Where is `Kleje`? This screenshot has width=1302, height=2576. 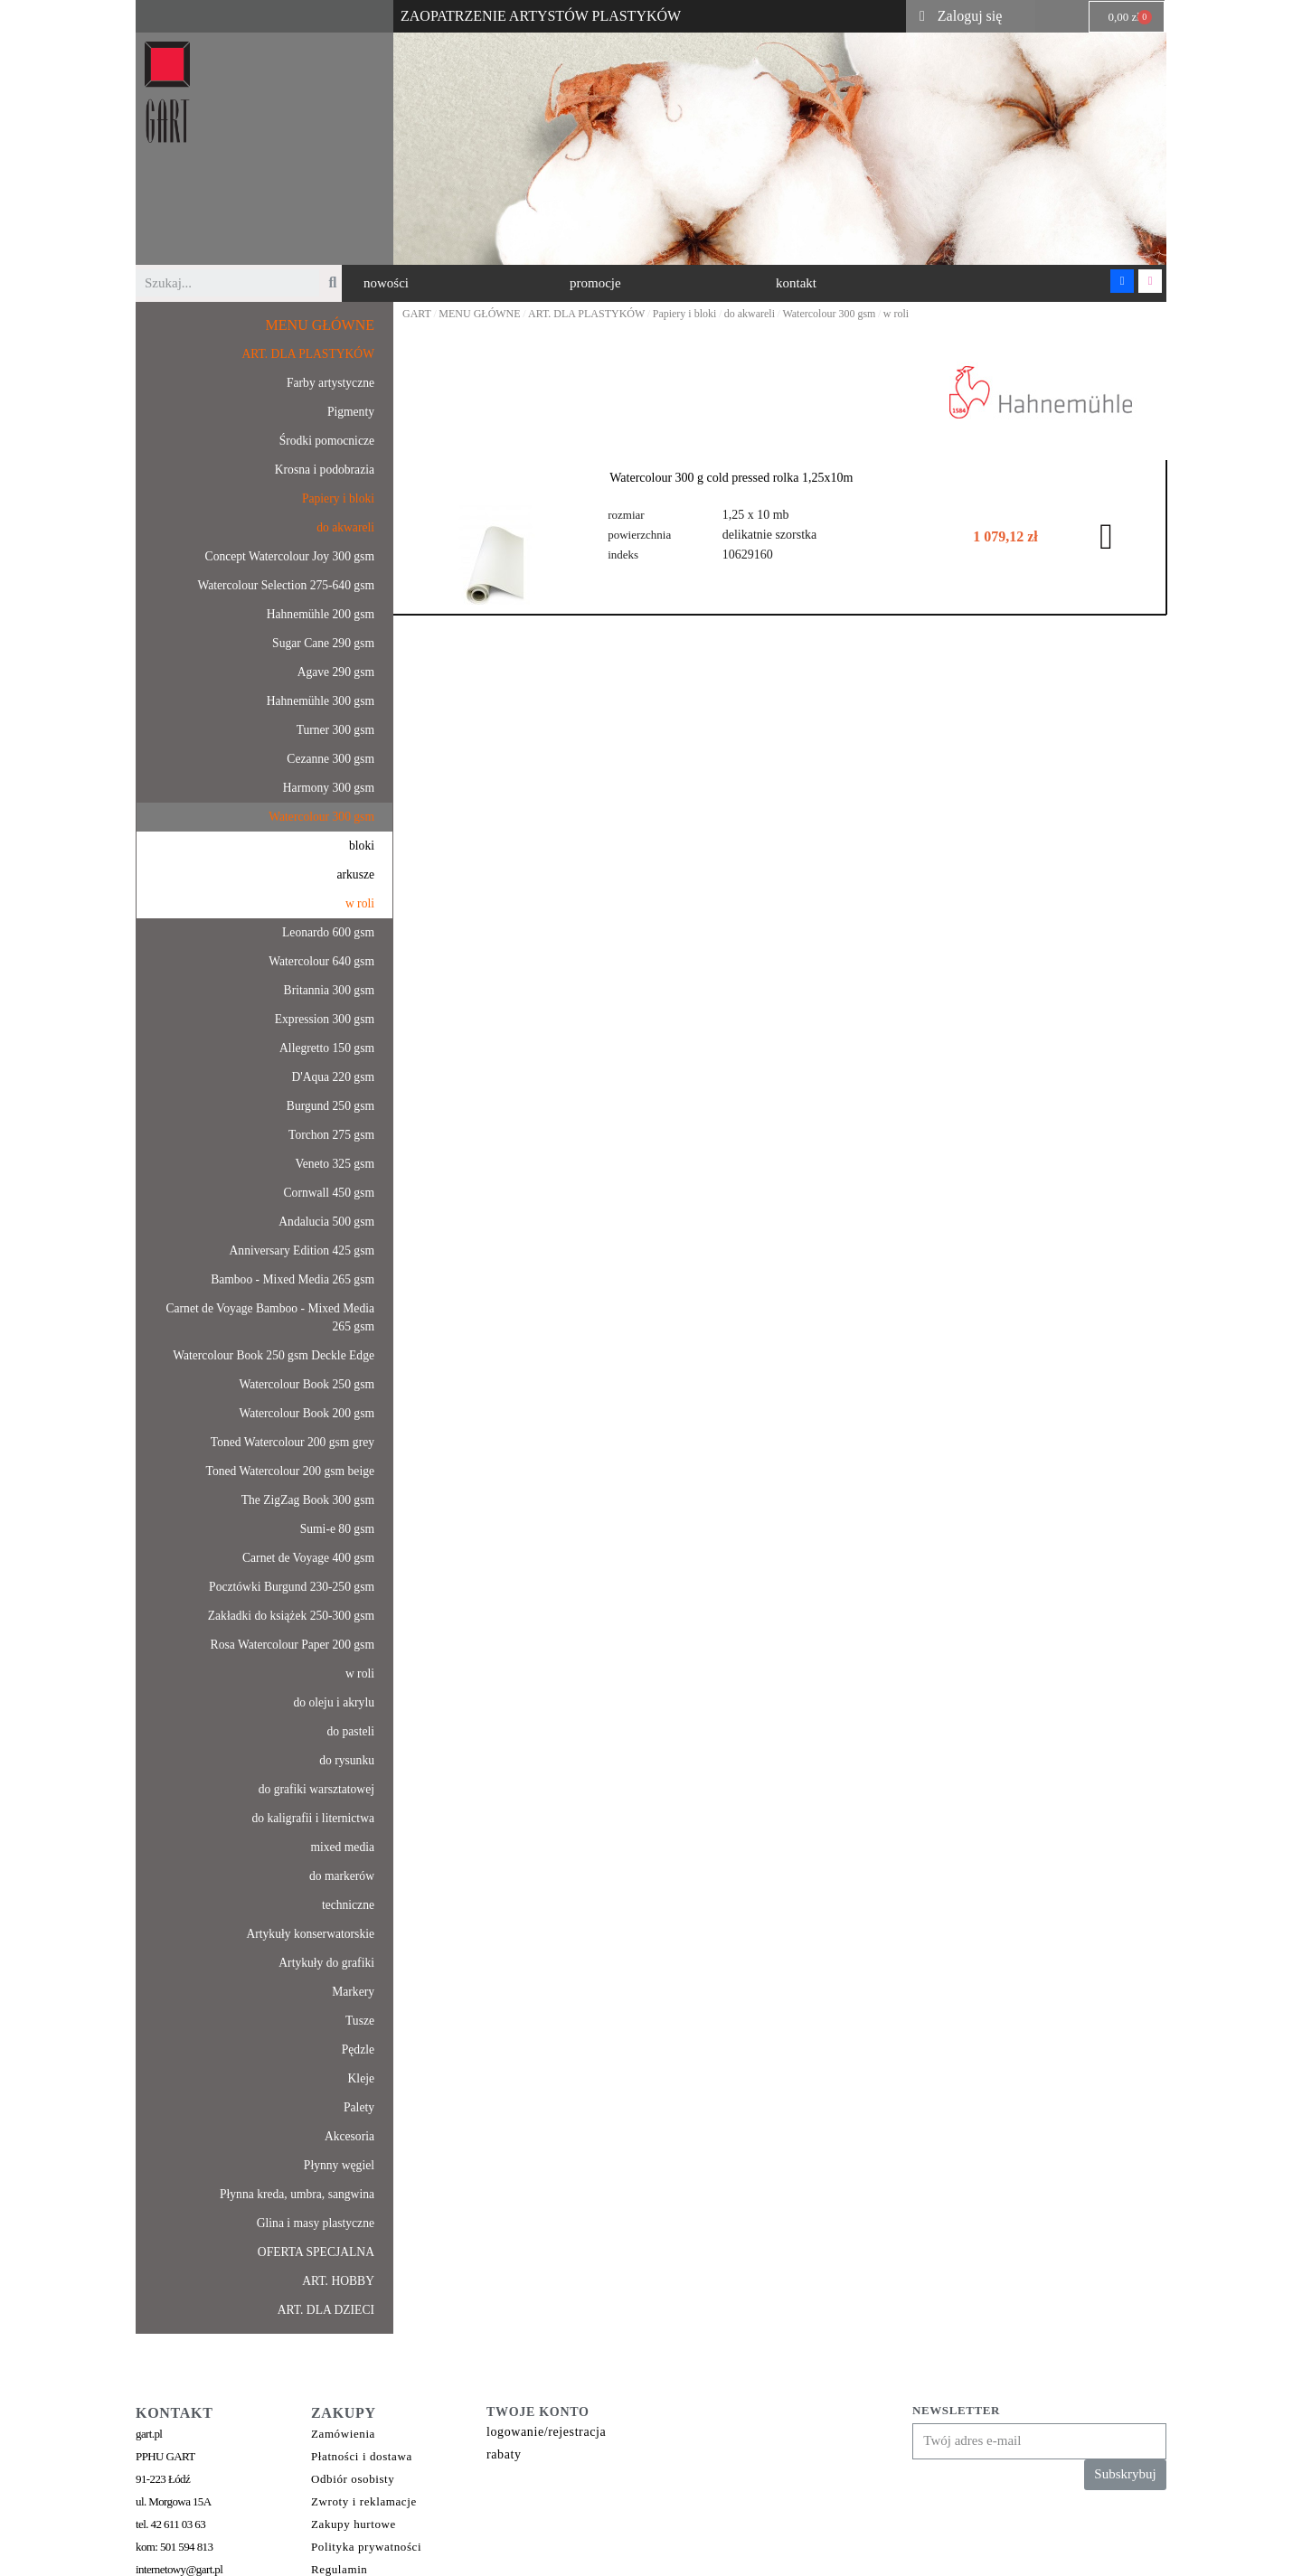 Kleje is located at coordinates (361, 2078).